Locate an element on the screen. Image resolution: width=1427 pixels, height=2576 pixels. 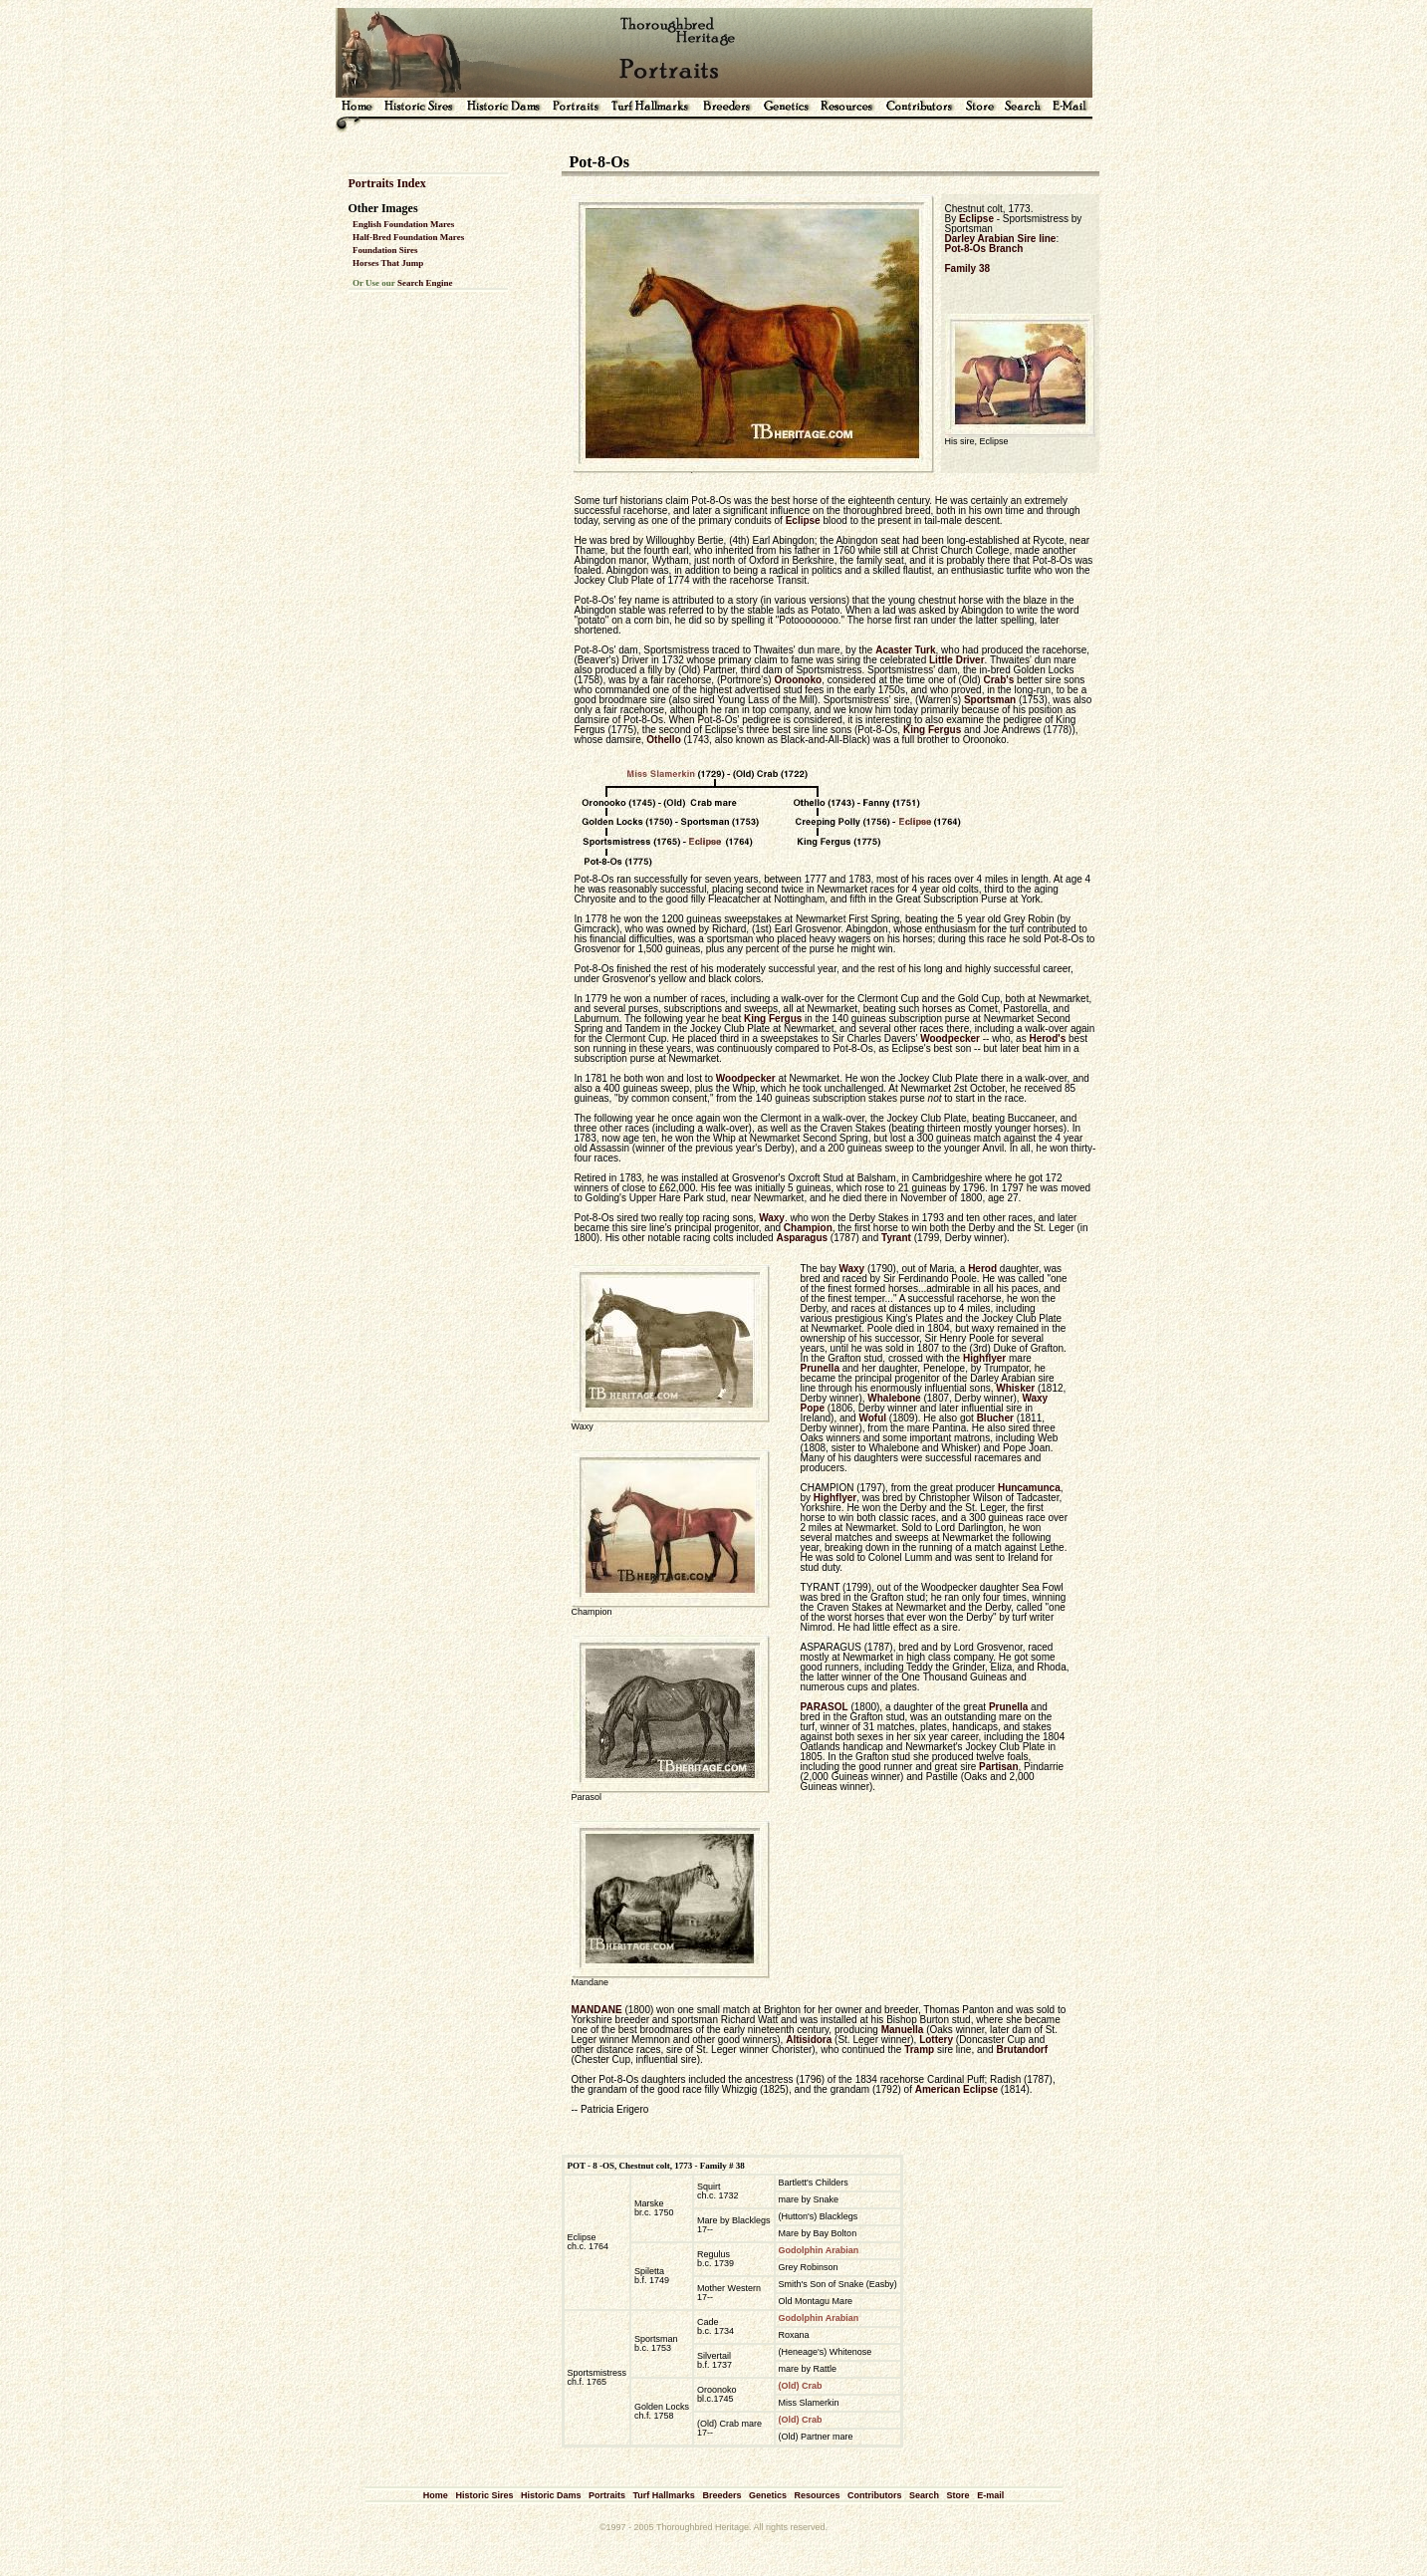
Search Engine is located at coordinates (425, 283).